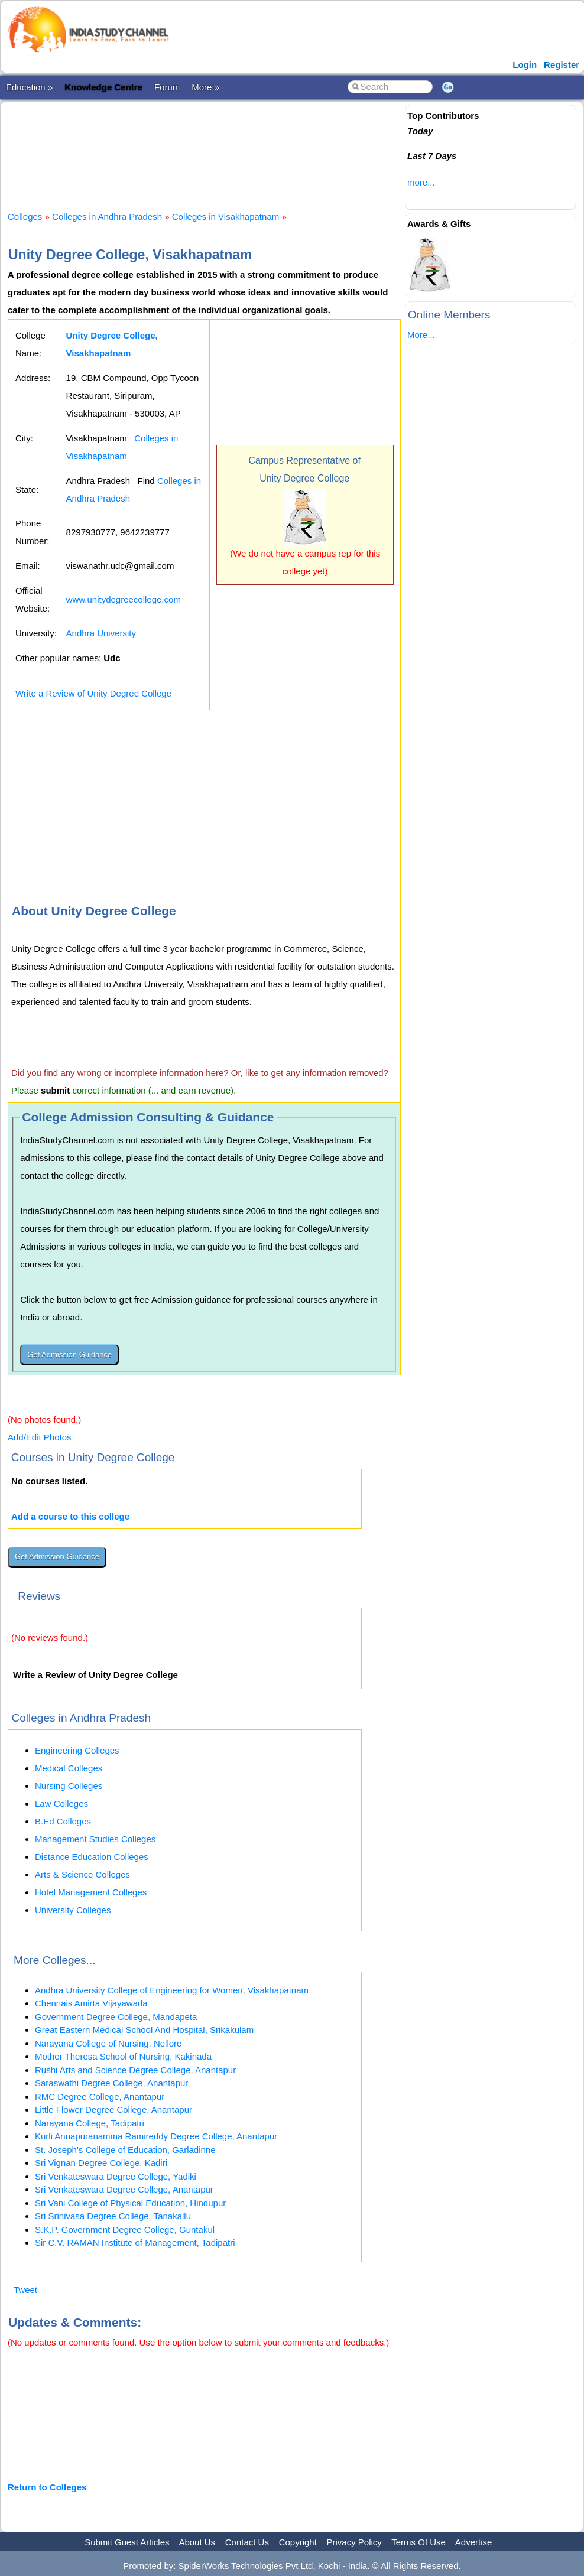 This screenshot has height=2576, width=584. Describe the element at coordinates (70, 1516) in the screenshot. I see `Add a course to this college` at that location.